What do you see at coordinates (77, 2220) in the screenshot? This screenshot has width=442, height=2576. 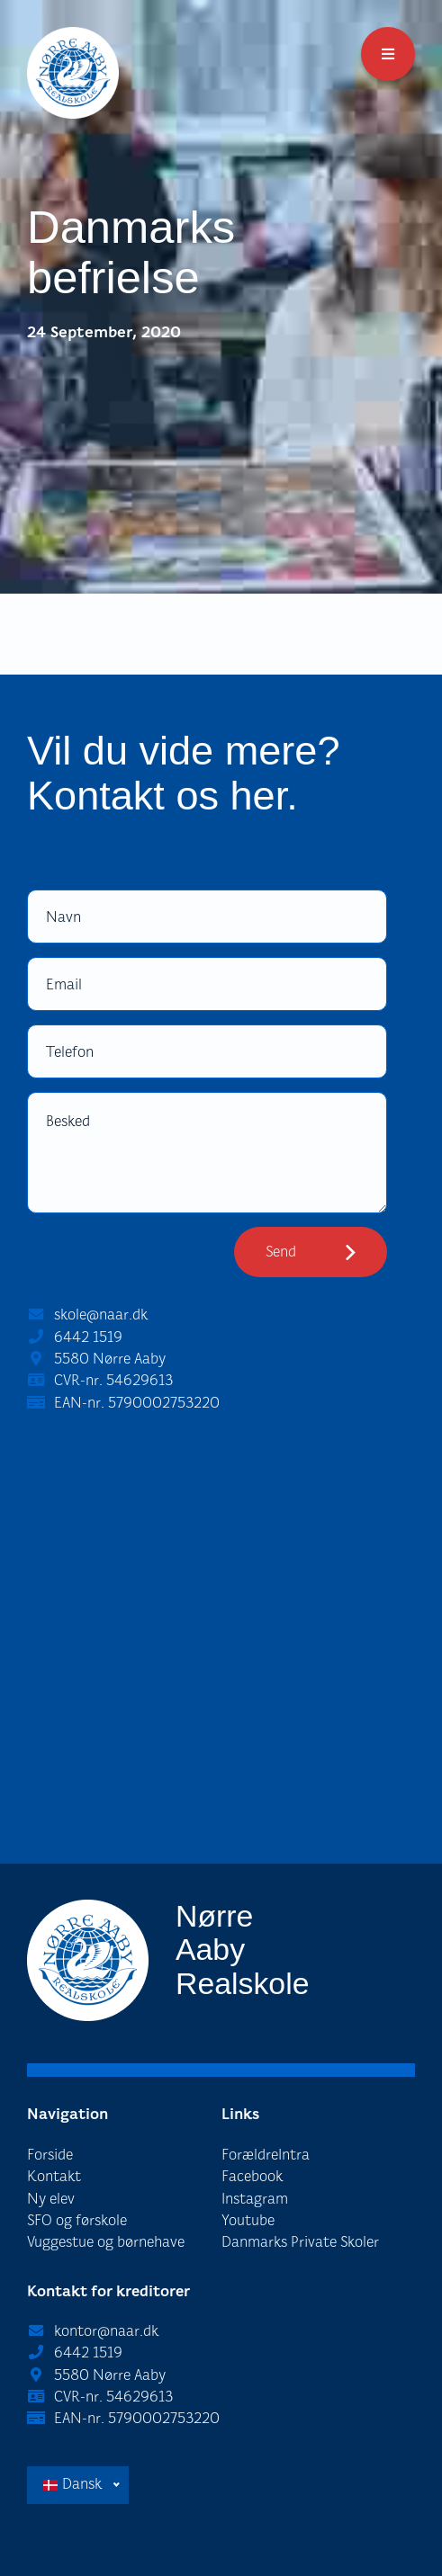 I see `SFO og førskole` at bounding box center [77, 2220].